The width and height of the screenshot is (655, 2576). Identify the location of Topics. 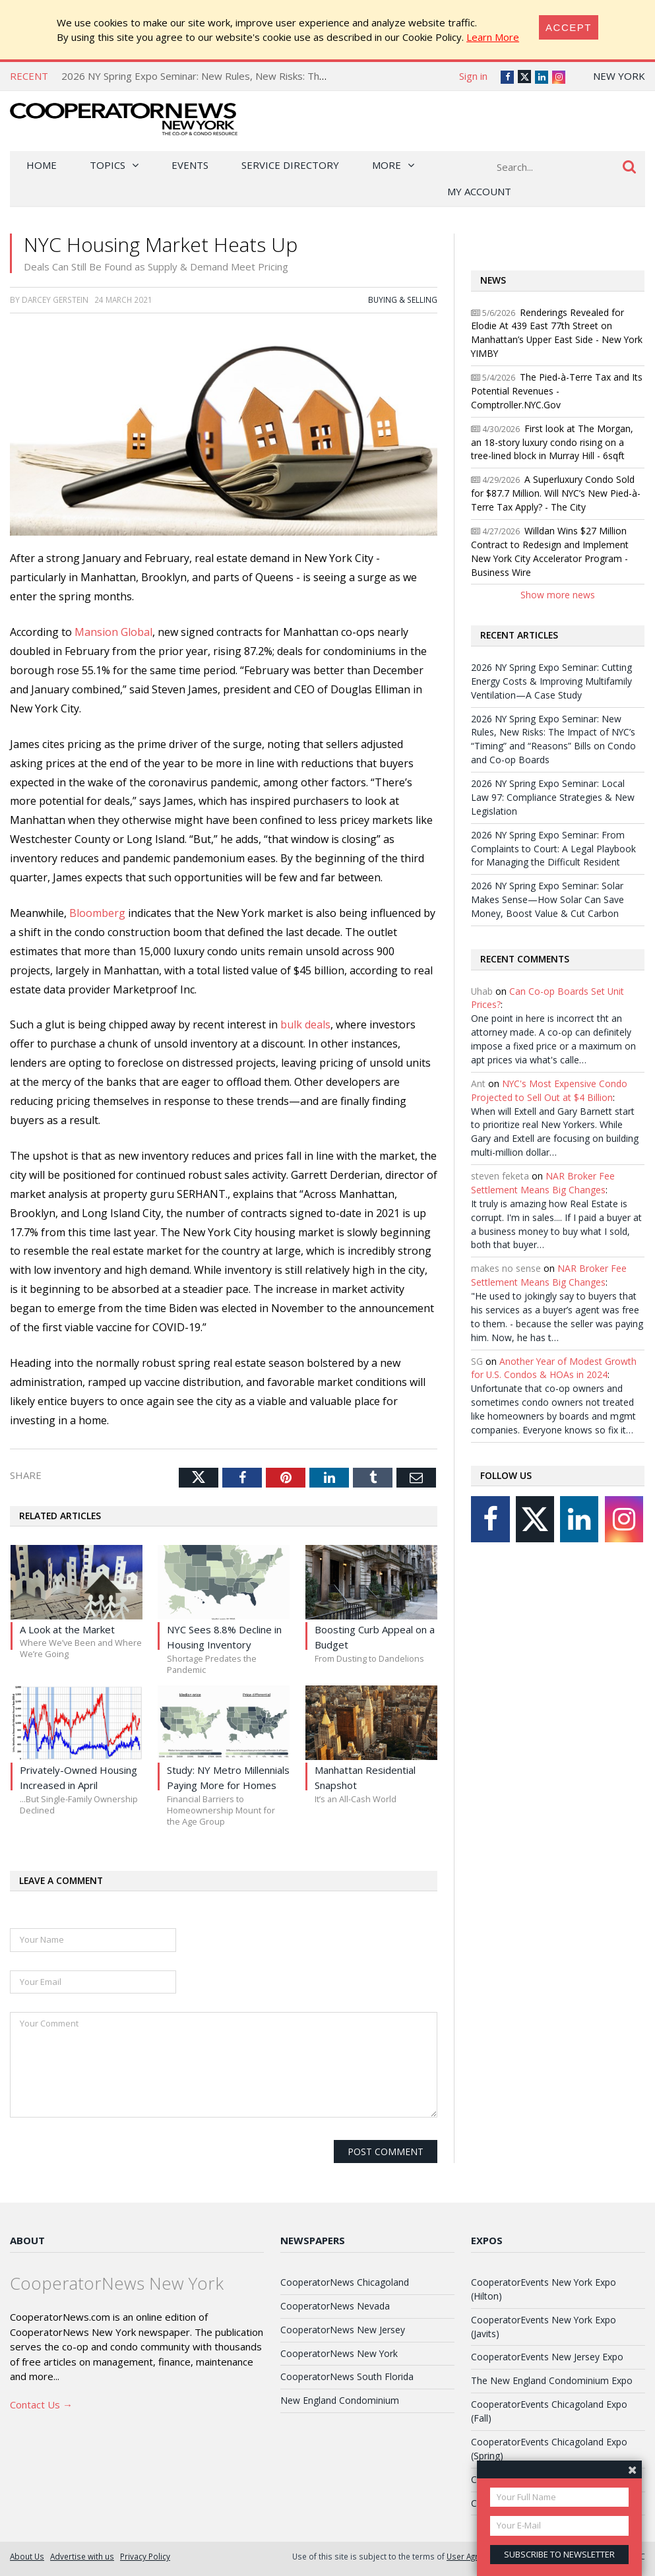
(107, 165).